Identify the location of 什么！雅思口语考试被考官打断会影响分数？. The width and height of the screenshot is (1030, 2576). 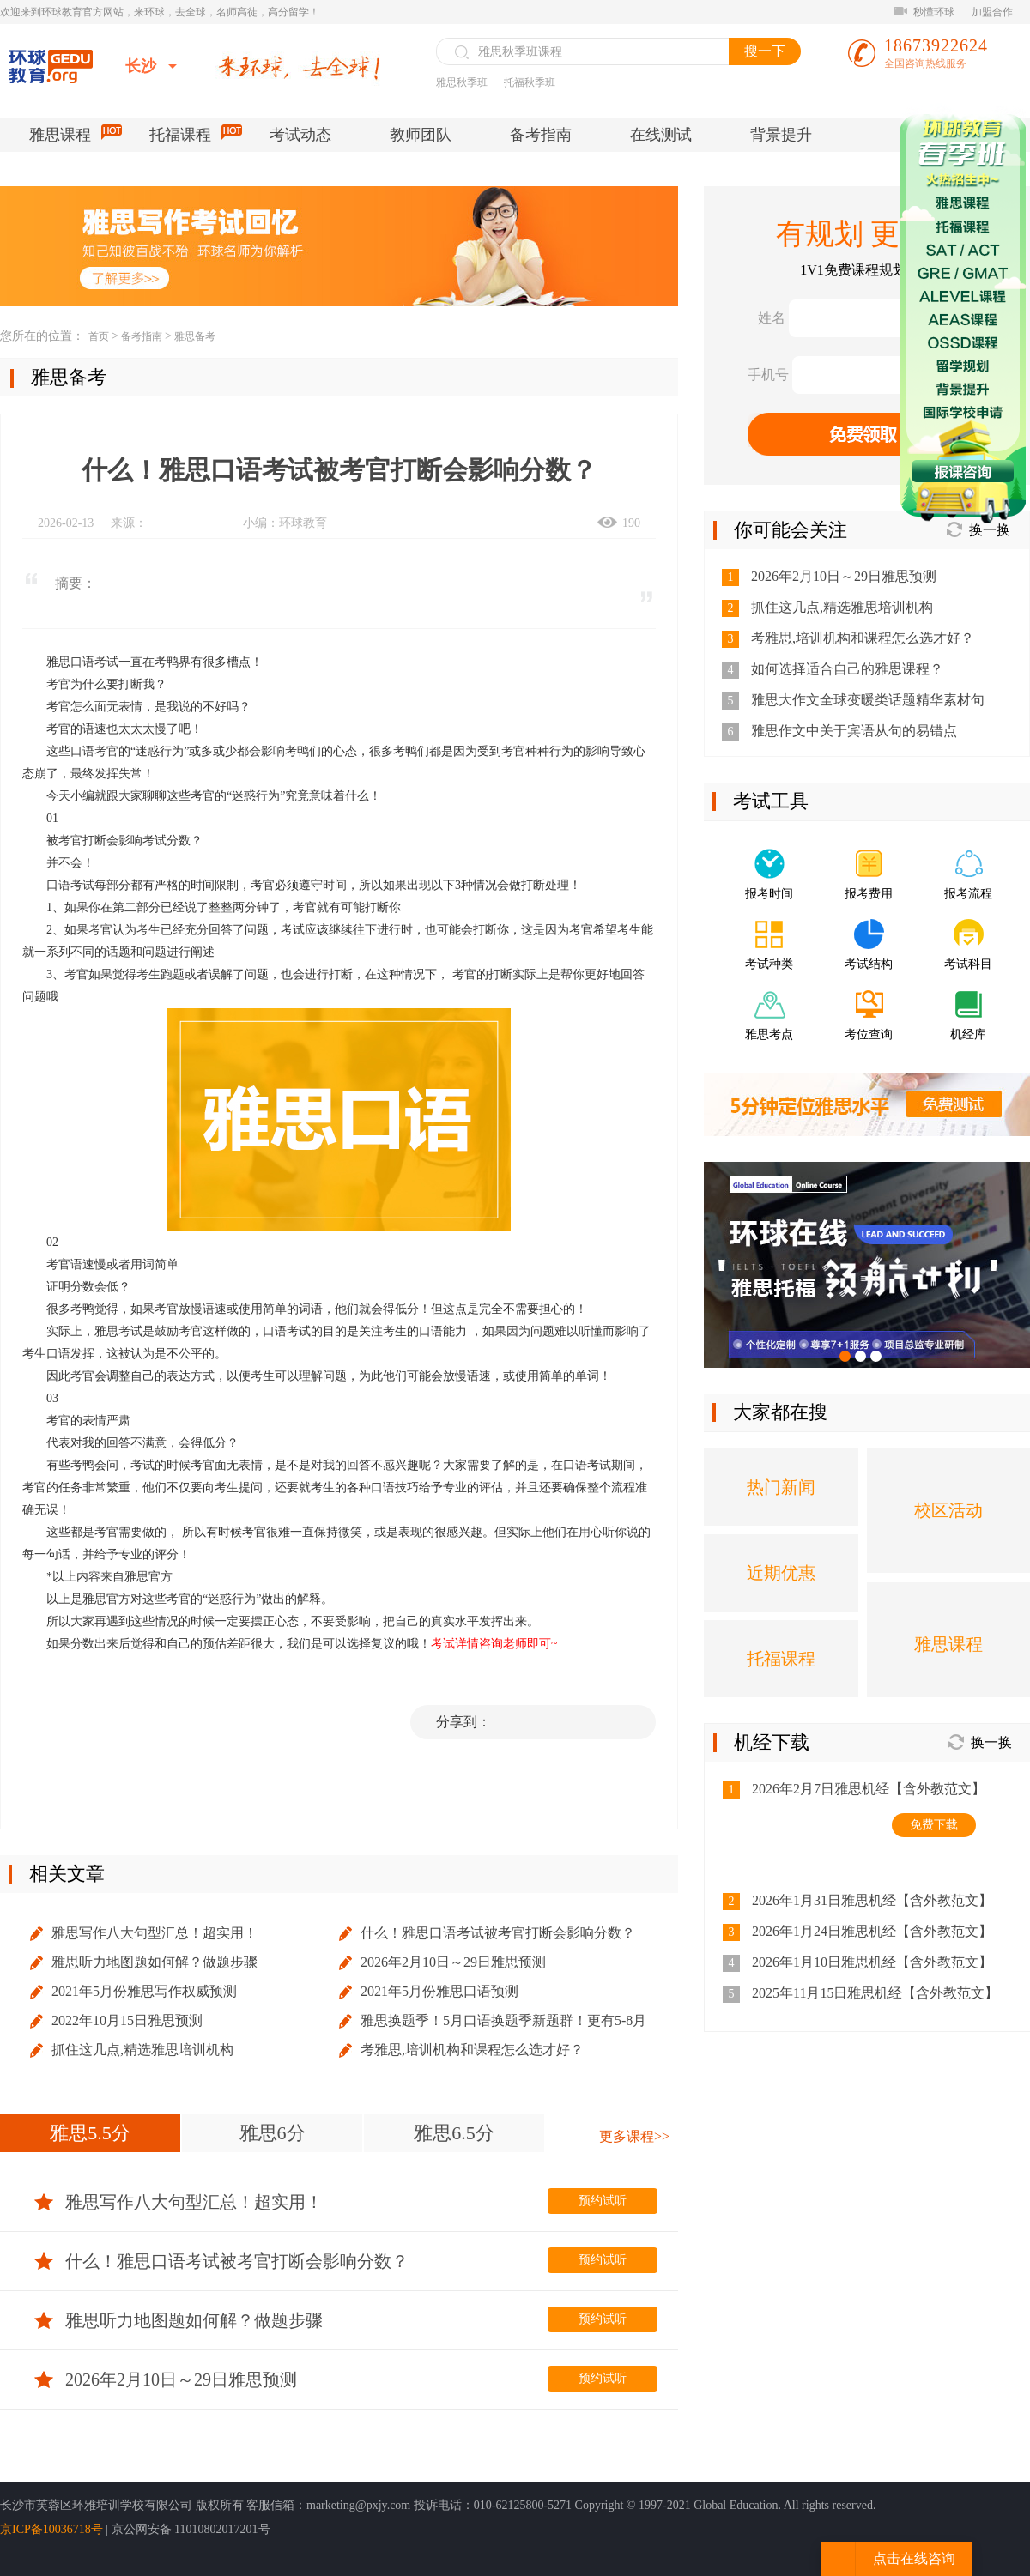
(497, 1933).